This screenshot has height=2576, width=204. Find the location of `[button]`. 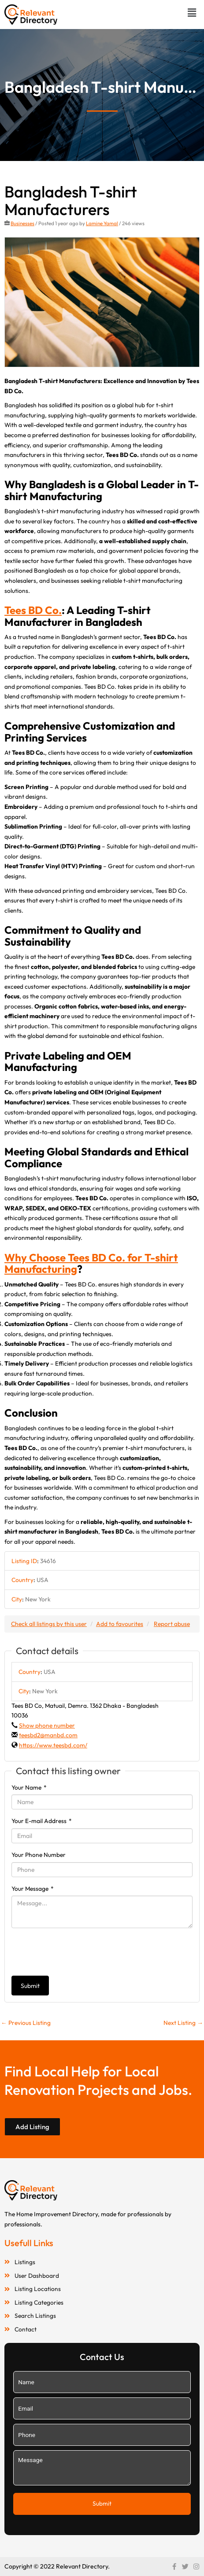

[button] is located at coordinates (192, 12).